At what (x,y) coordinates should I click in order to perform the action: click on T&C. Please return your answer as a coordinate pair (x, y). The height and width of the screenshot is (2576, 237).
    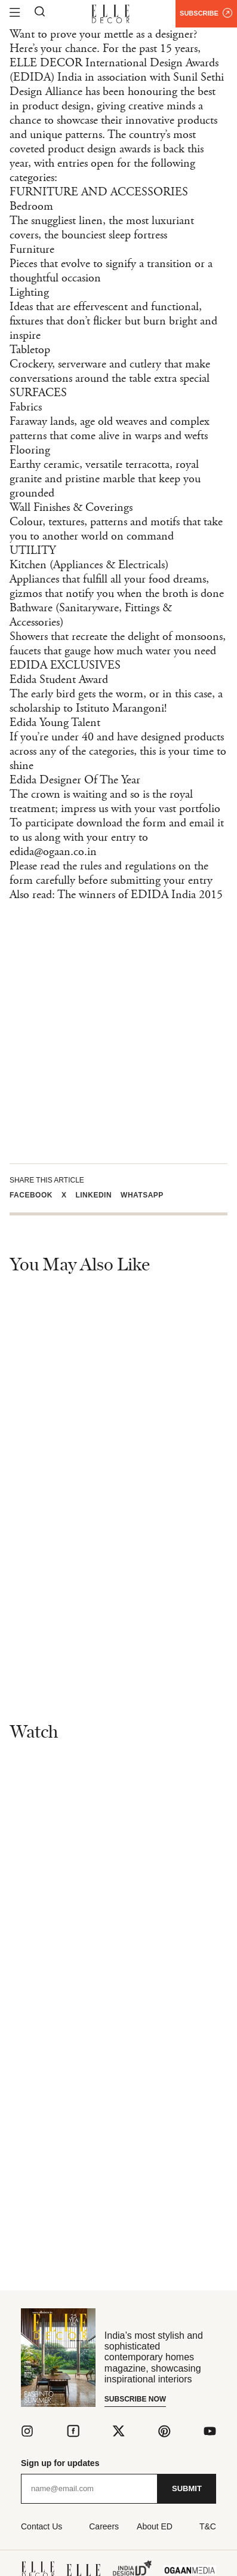
    Looking at the image, I should click on (207, 2526).